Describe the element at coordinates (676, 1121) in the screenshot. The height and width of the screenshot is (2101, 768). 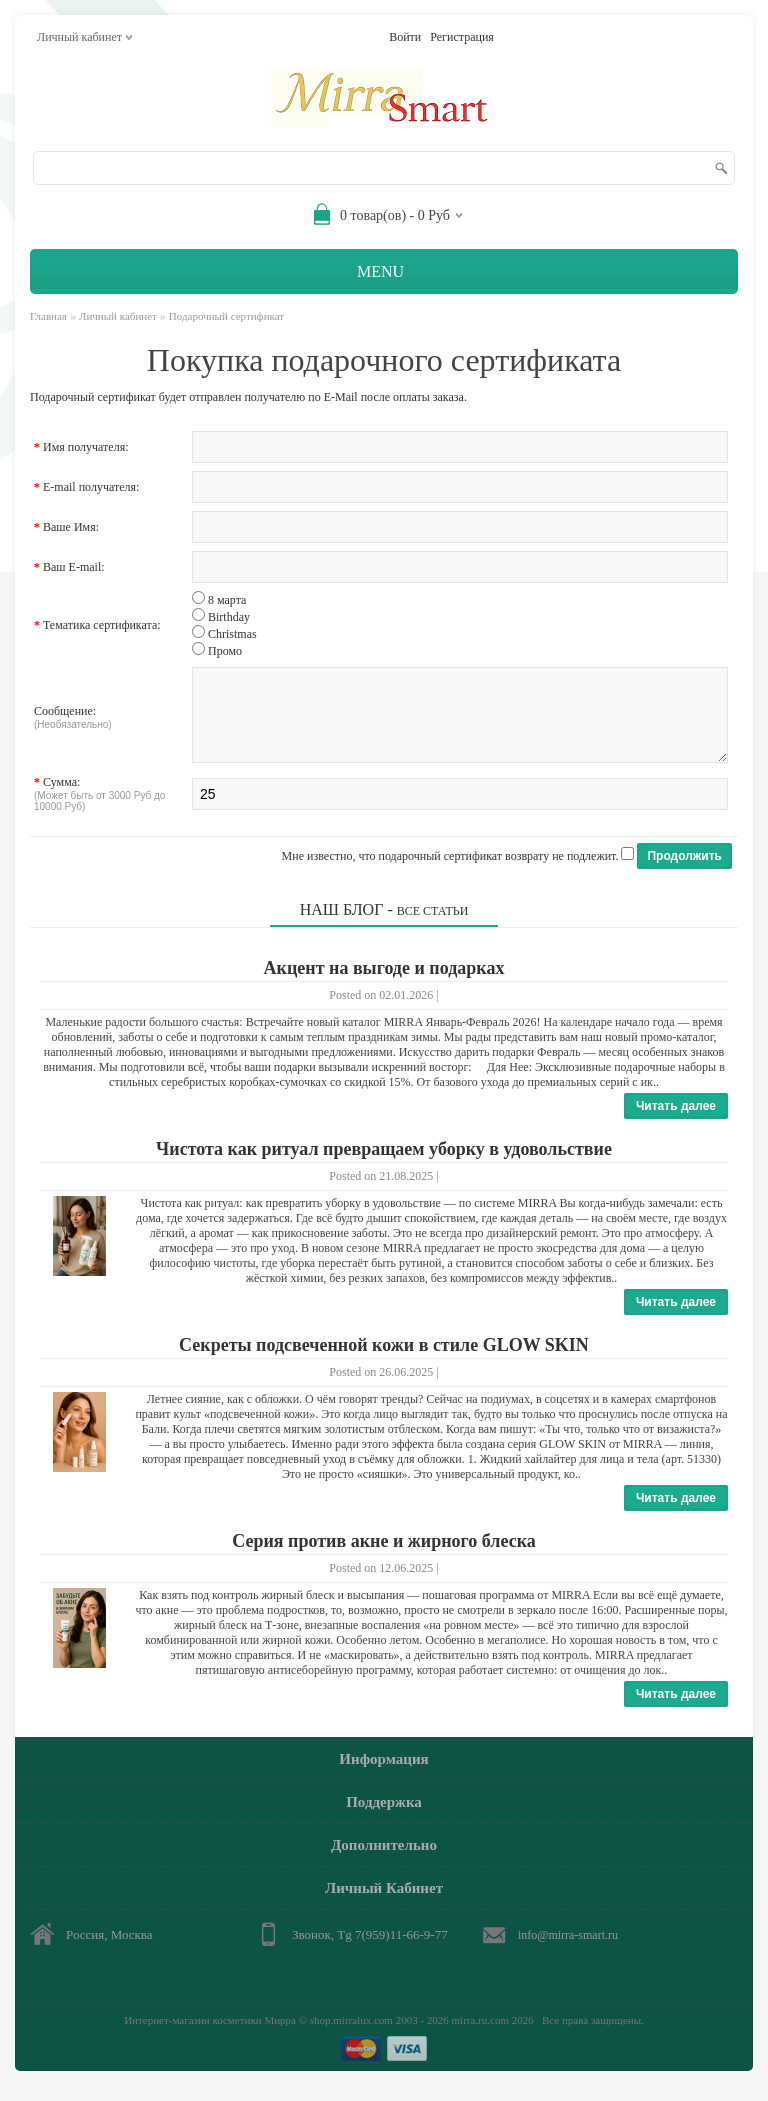
I see `Читать далее` at that location.